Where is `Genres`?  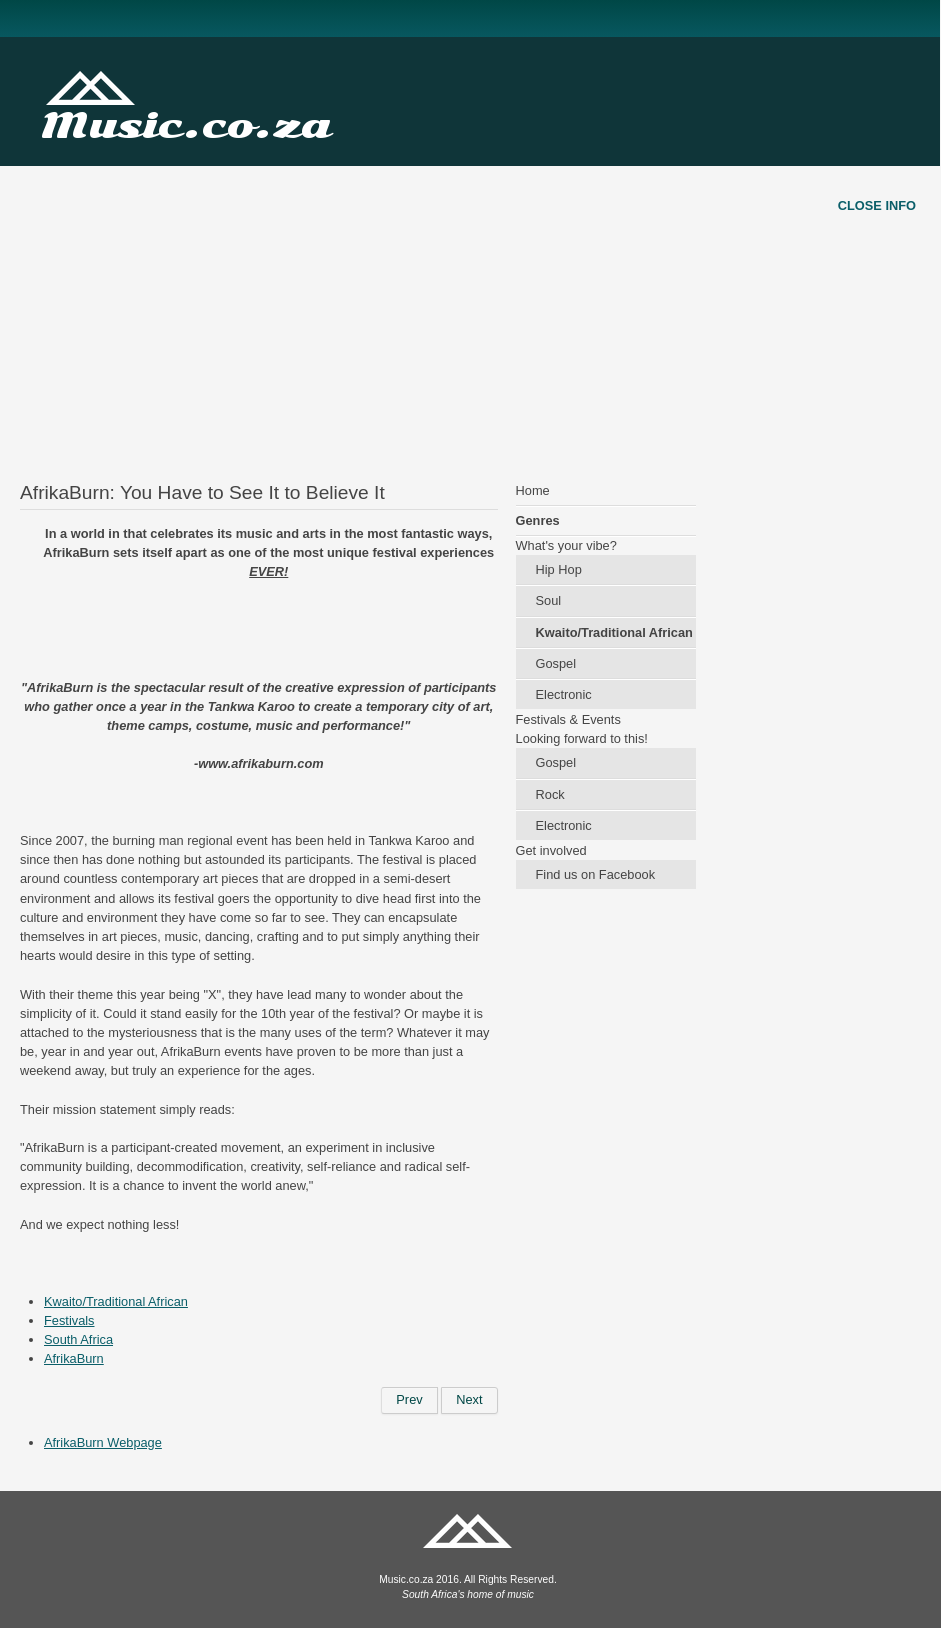 Genres is located at coordinates (538, 520).